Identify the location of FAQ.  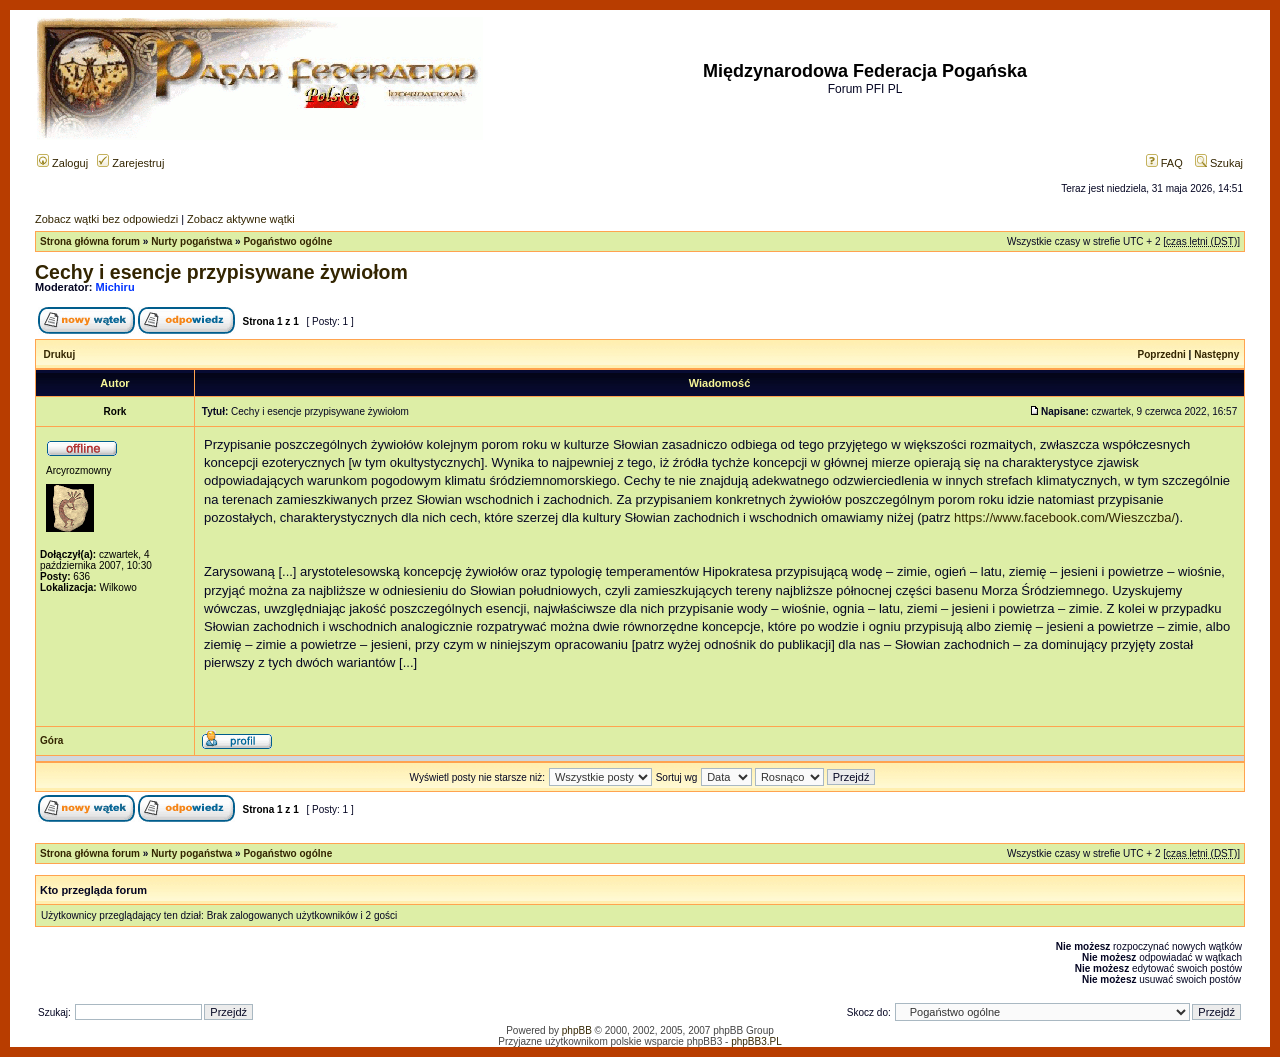
(1164, 163).